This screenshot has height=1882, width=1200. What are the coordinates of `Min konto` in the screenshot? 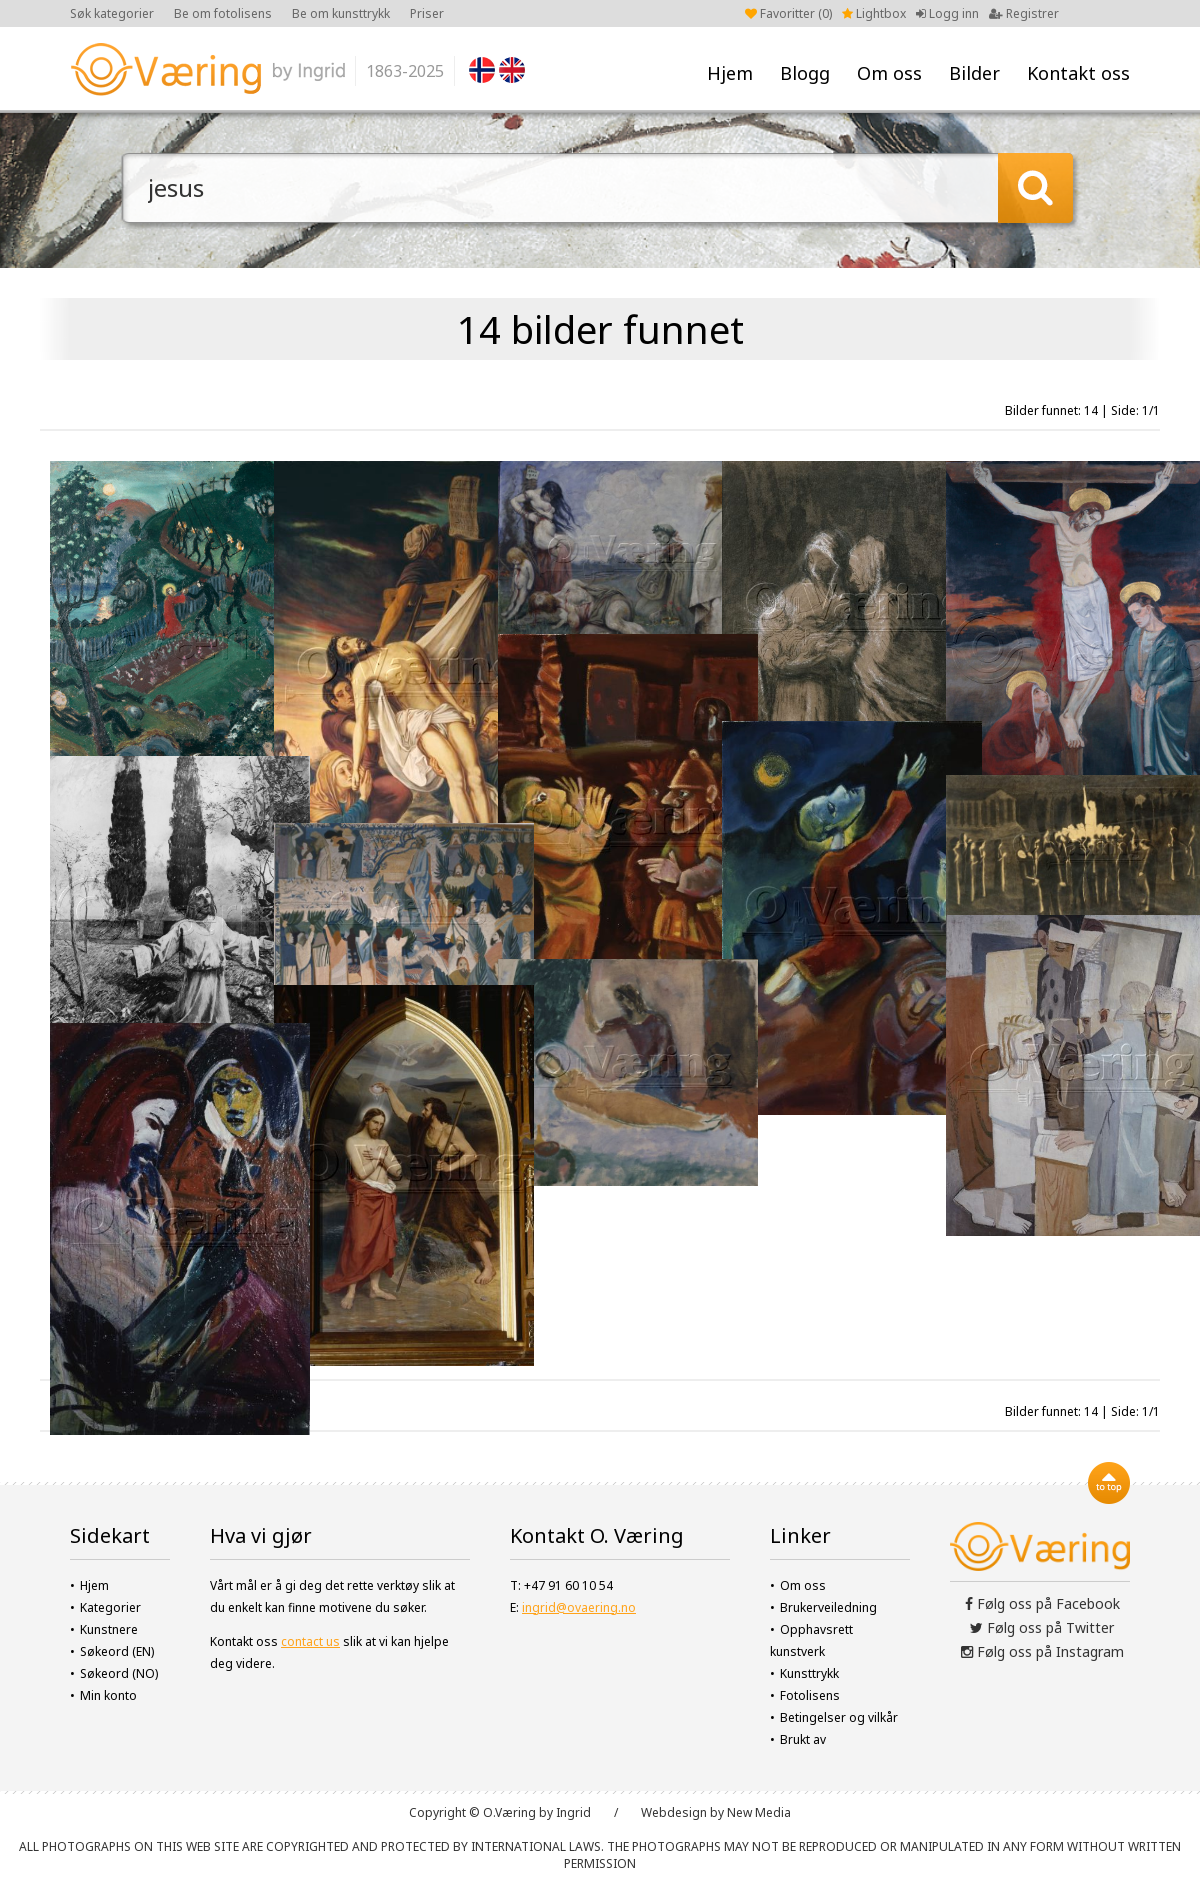 It's located at (108, 1695).